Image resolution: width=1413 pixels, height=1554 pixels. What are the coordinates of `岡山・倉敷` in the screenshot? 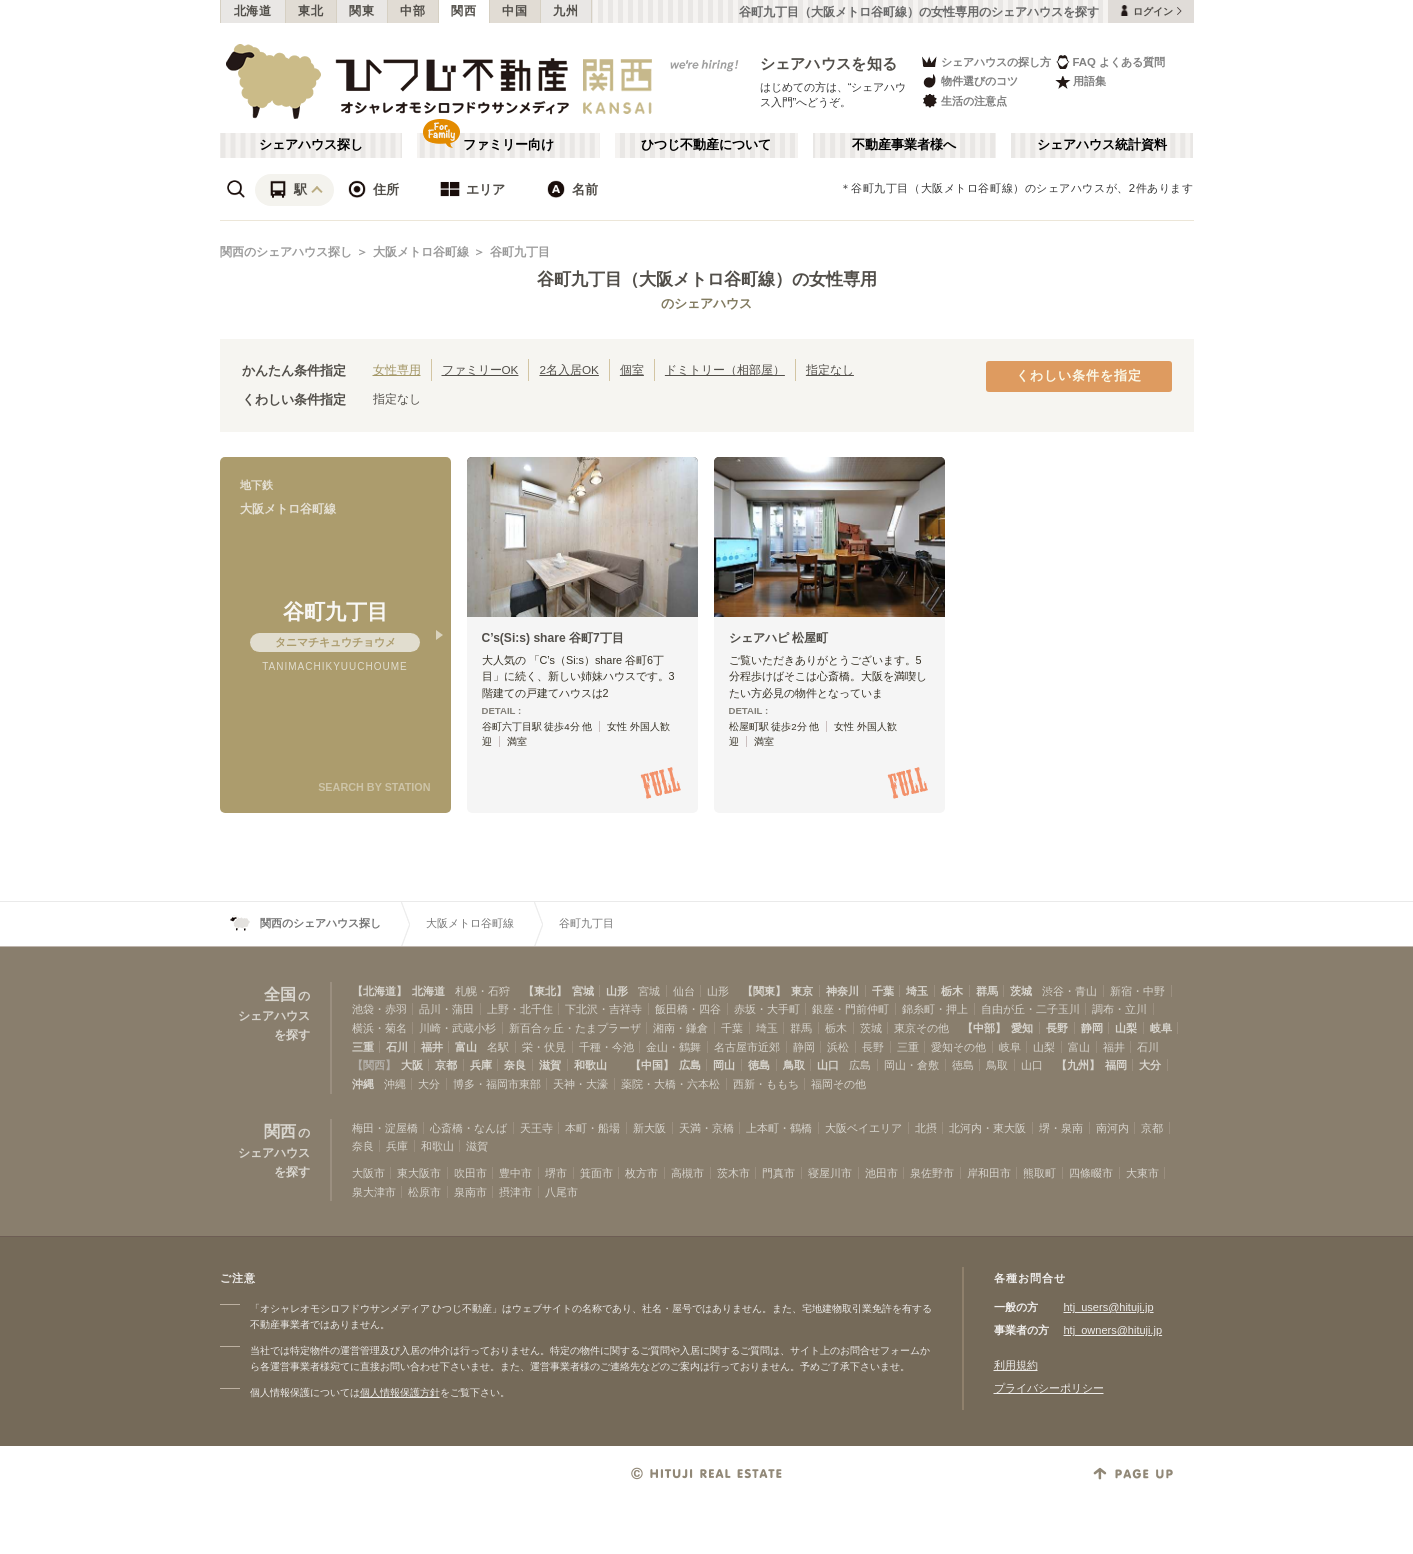 It's located at (911, 1065).